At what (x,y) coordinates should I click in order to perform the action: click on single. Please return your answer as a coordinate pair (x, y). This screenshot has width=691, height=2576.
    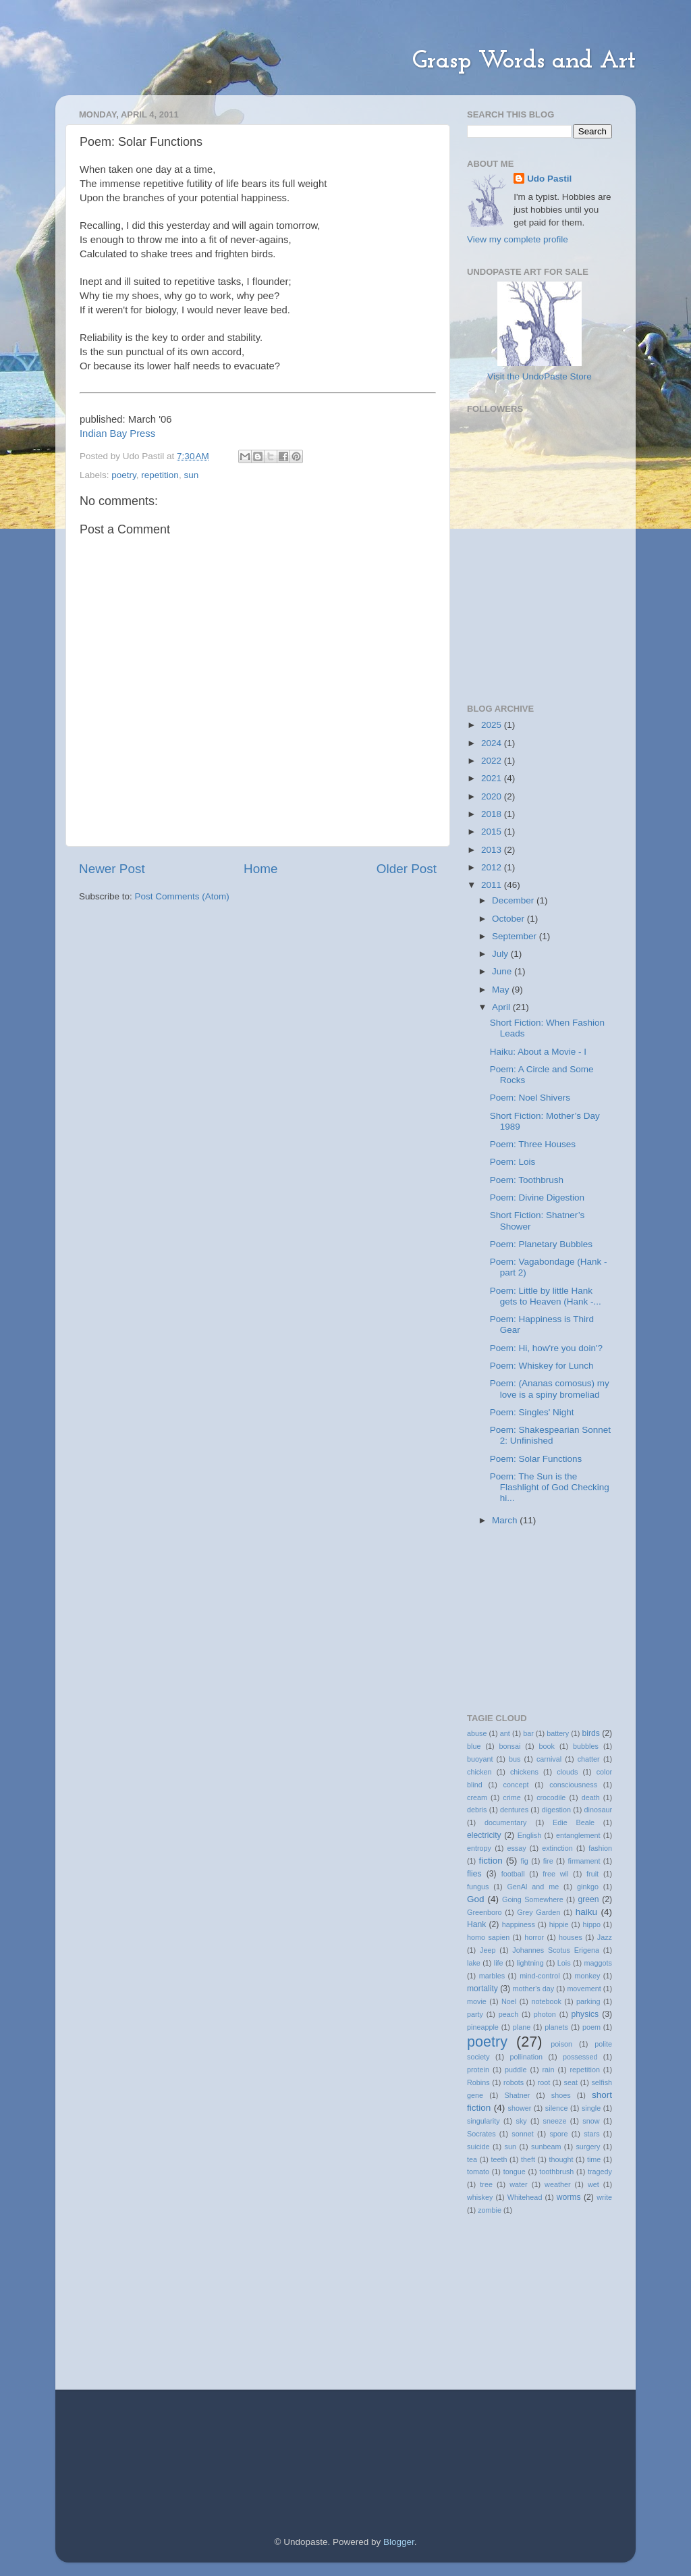
    Looking at the image, I should click on (591, 2108).